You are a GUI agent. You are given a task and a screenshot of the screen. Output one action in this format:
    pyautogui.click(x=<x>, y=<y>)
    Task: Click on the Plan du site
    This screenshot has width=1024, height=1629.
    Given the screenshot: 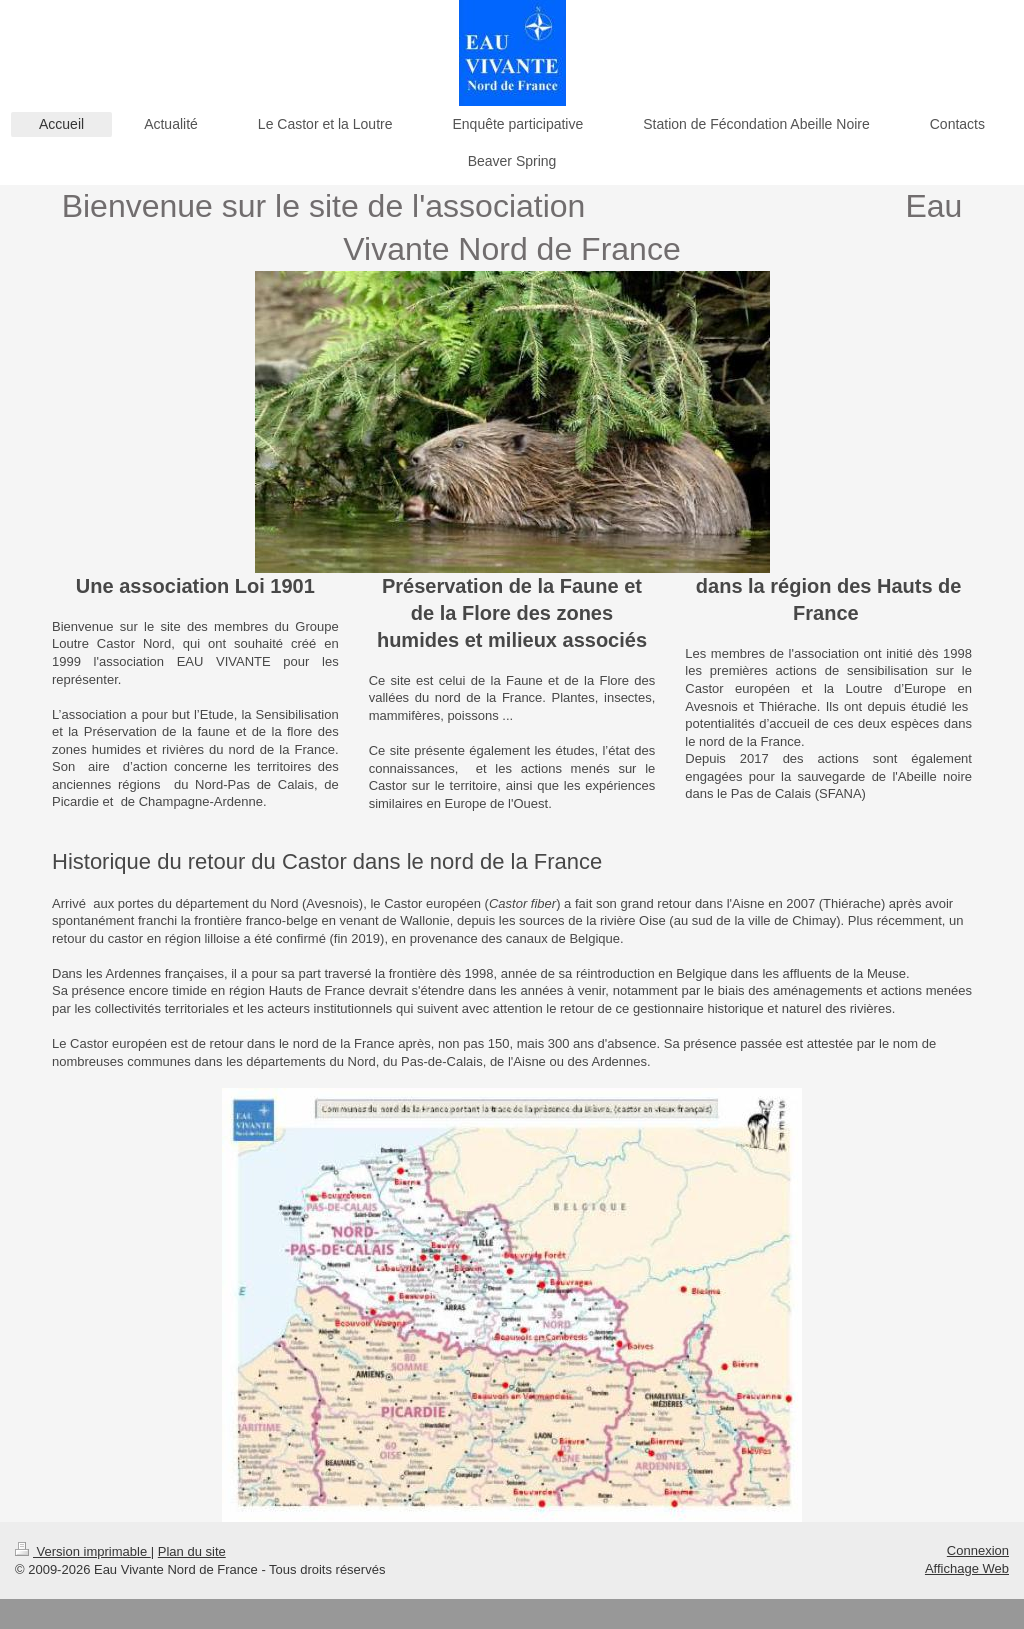 What is the action you would take?
    pyautogui.click(x=192, y=1551)
    